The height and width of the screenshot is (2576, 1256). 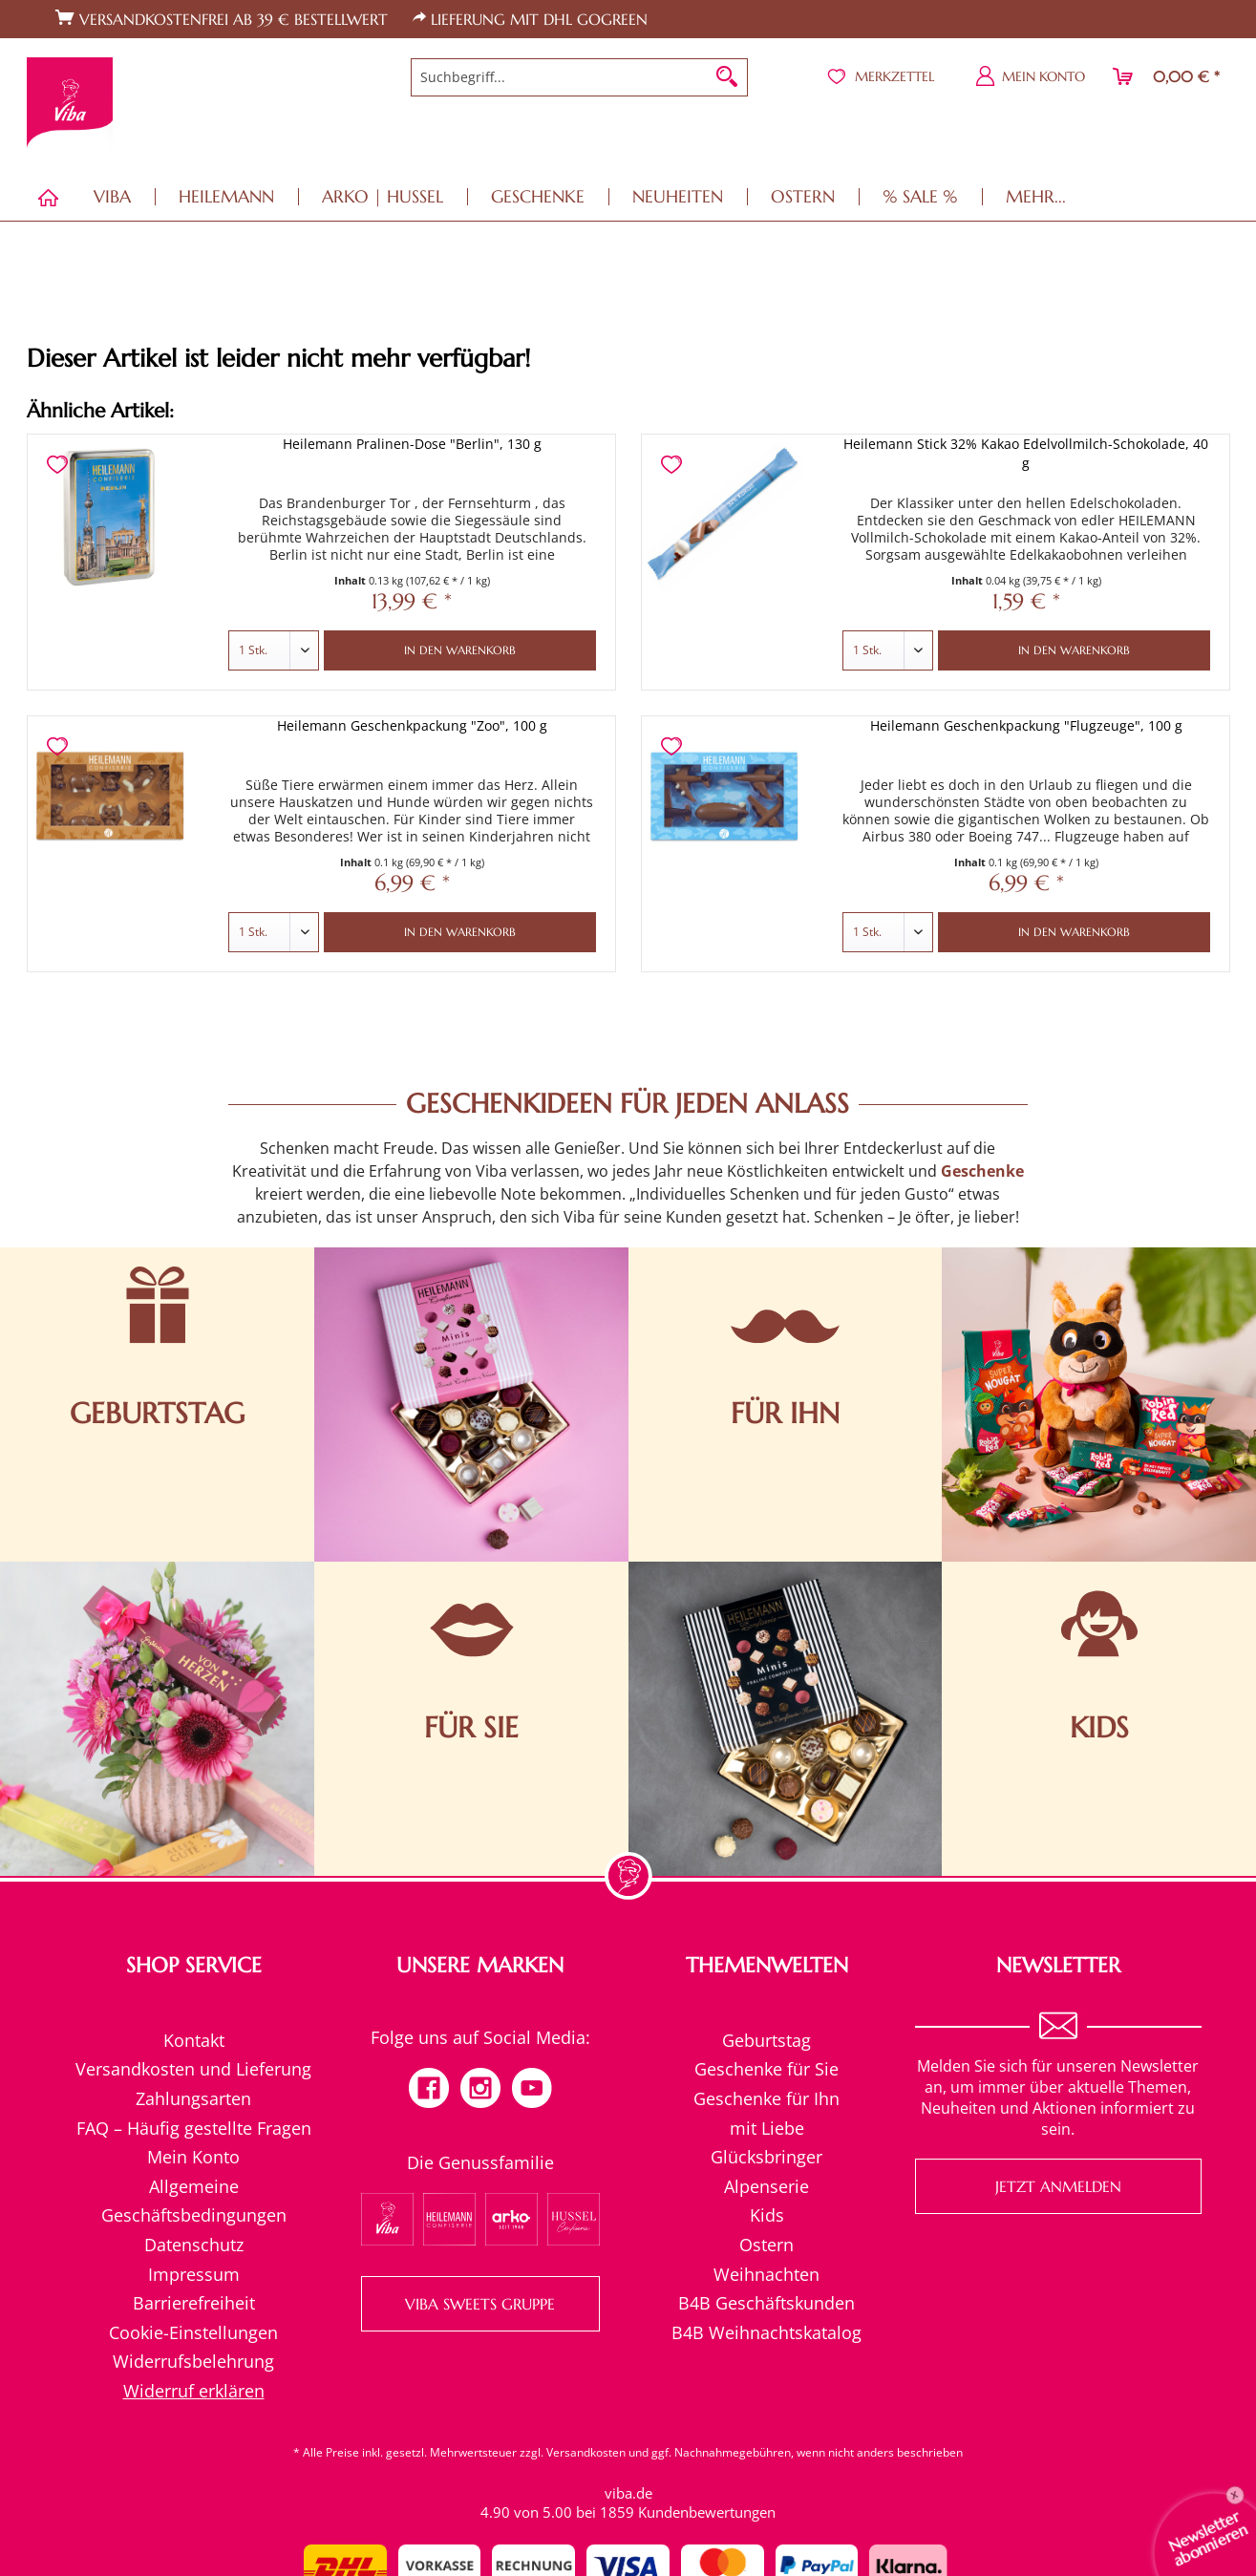 I want to click on Geschenke für Sie, so click(x=766, y=2068).